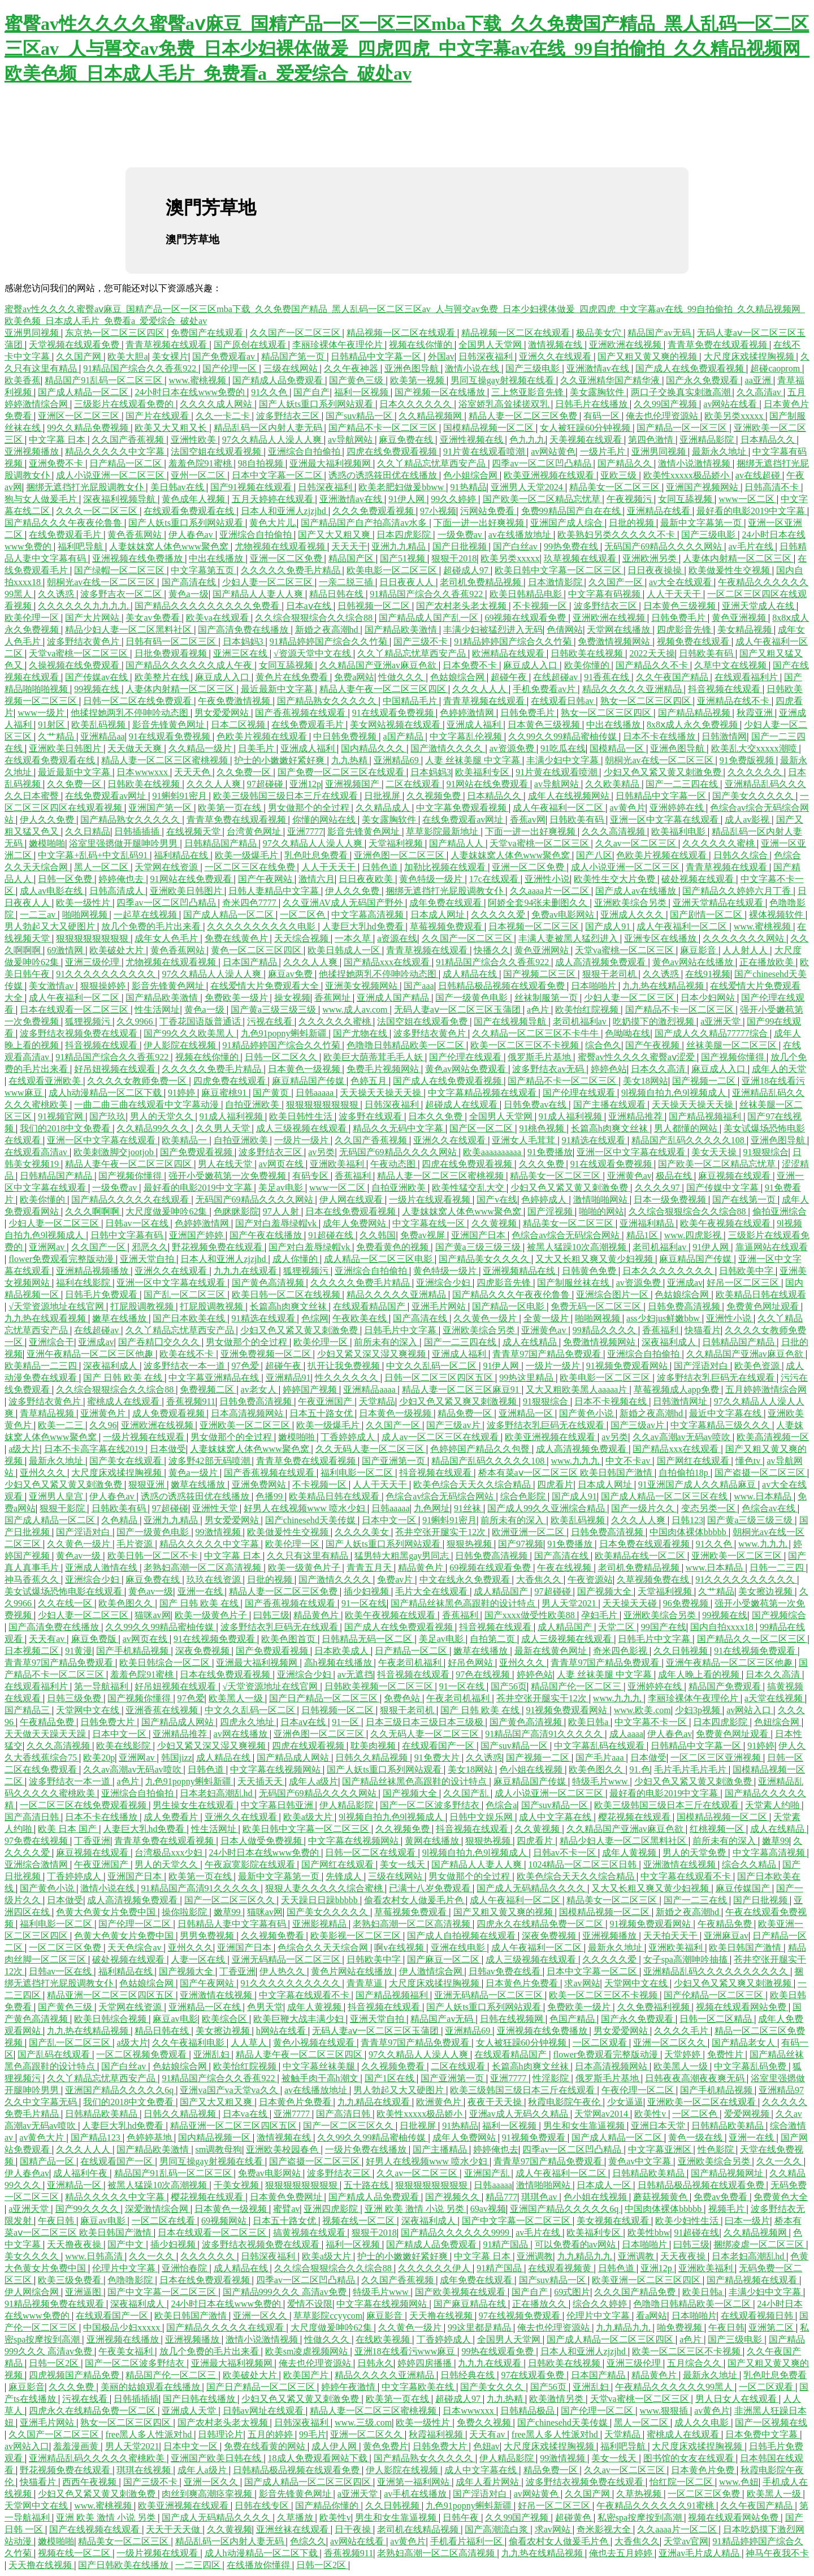  Describe the element at coordinates (325, 1888) in the screenshot. I see `狠狠人妻久久久久久综合蜜桃` at that location.